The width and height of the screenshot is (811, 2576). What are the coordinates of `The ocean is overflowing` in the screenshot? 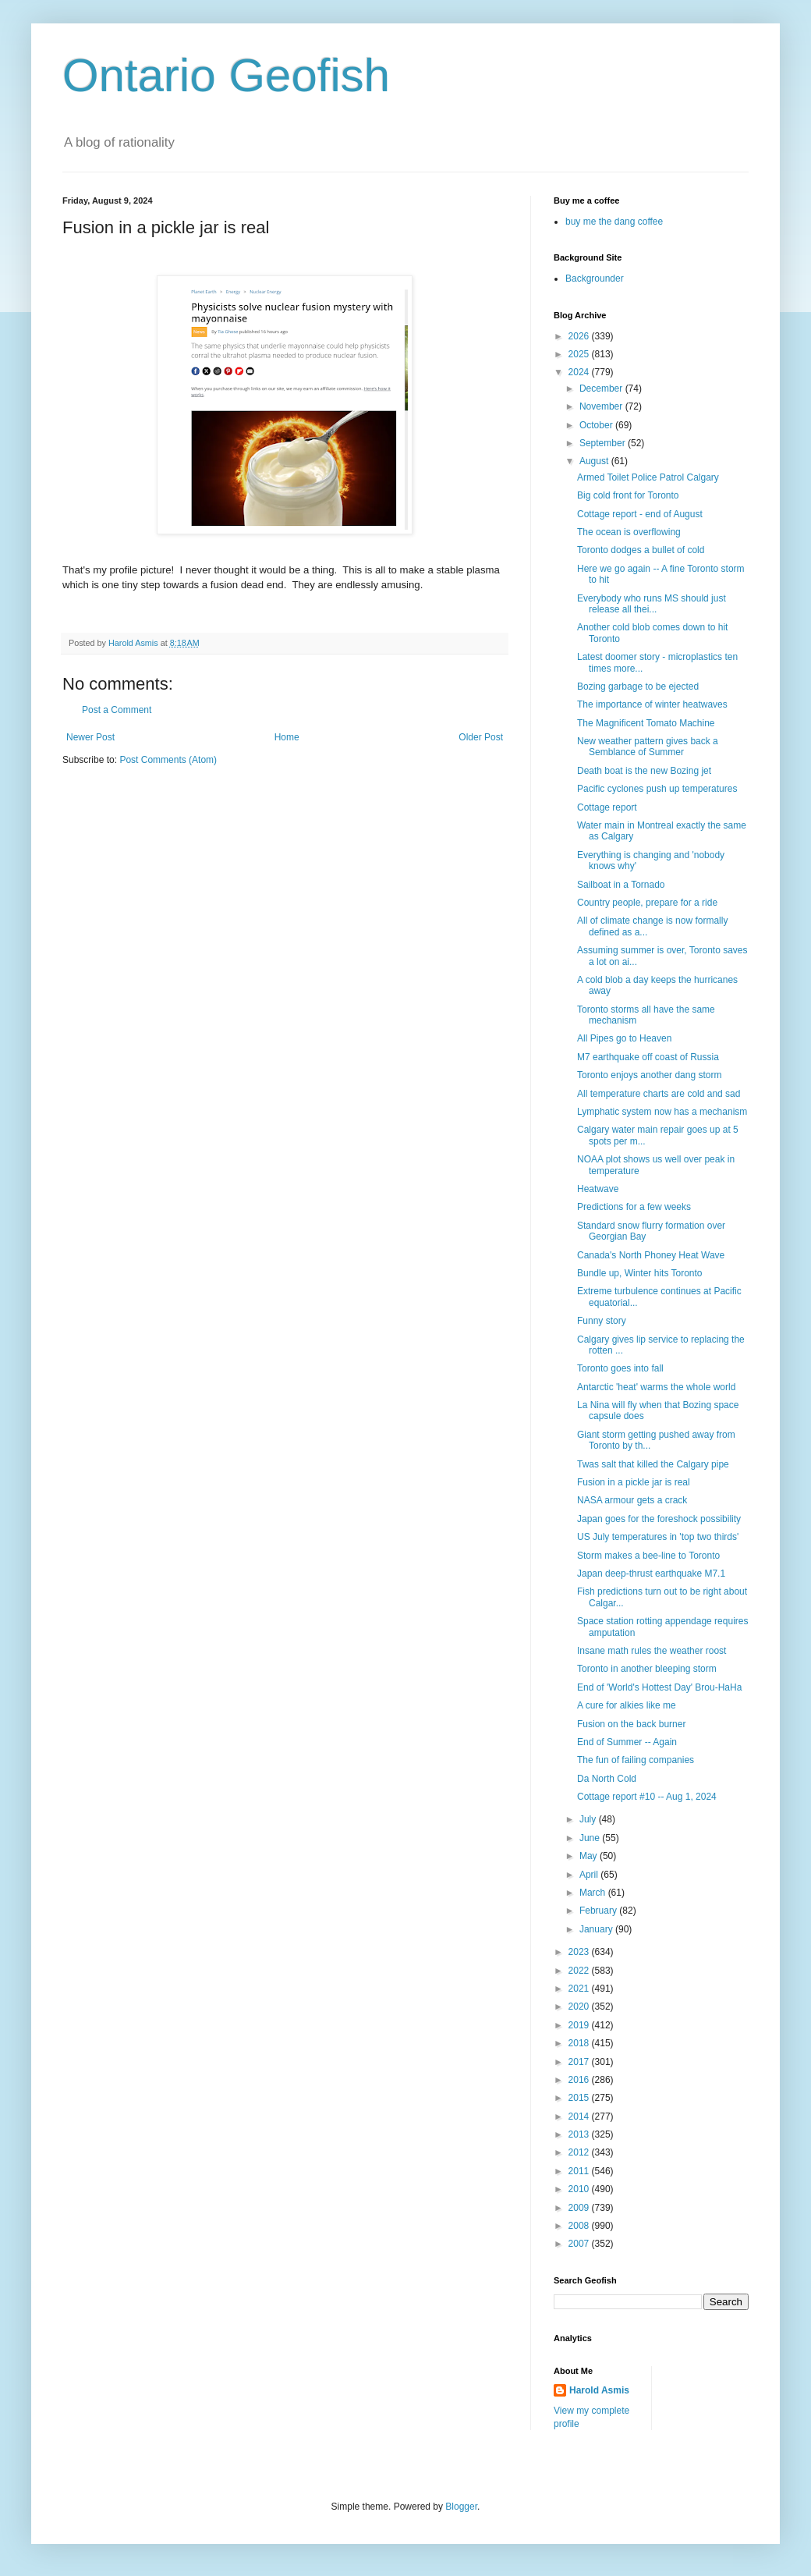 It's located at (629, 532).